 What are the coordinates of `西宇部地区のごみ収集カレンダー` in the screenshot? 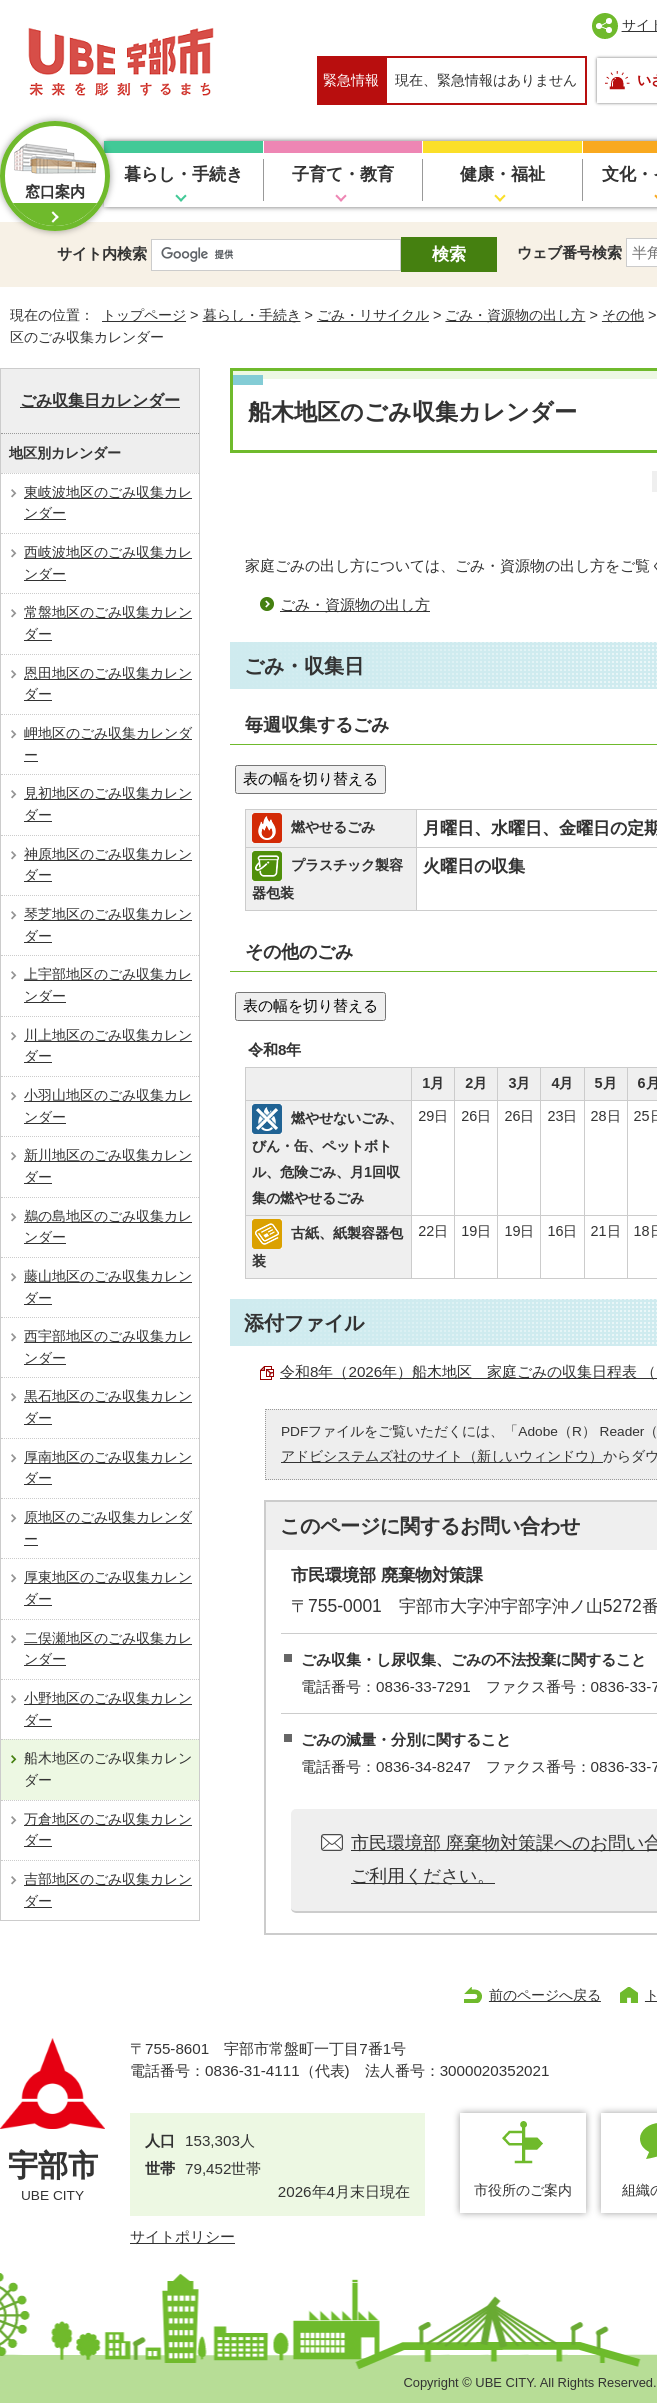 It's located at (108, 1347).